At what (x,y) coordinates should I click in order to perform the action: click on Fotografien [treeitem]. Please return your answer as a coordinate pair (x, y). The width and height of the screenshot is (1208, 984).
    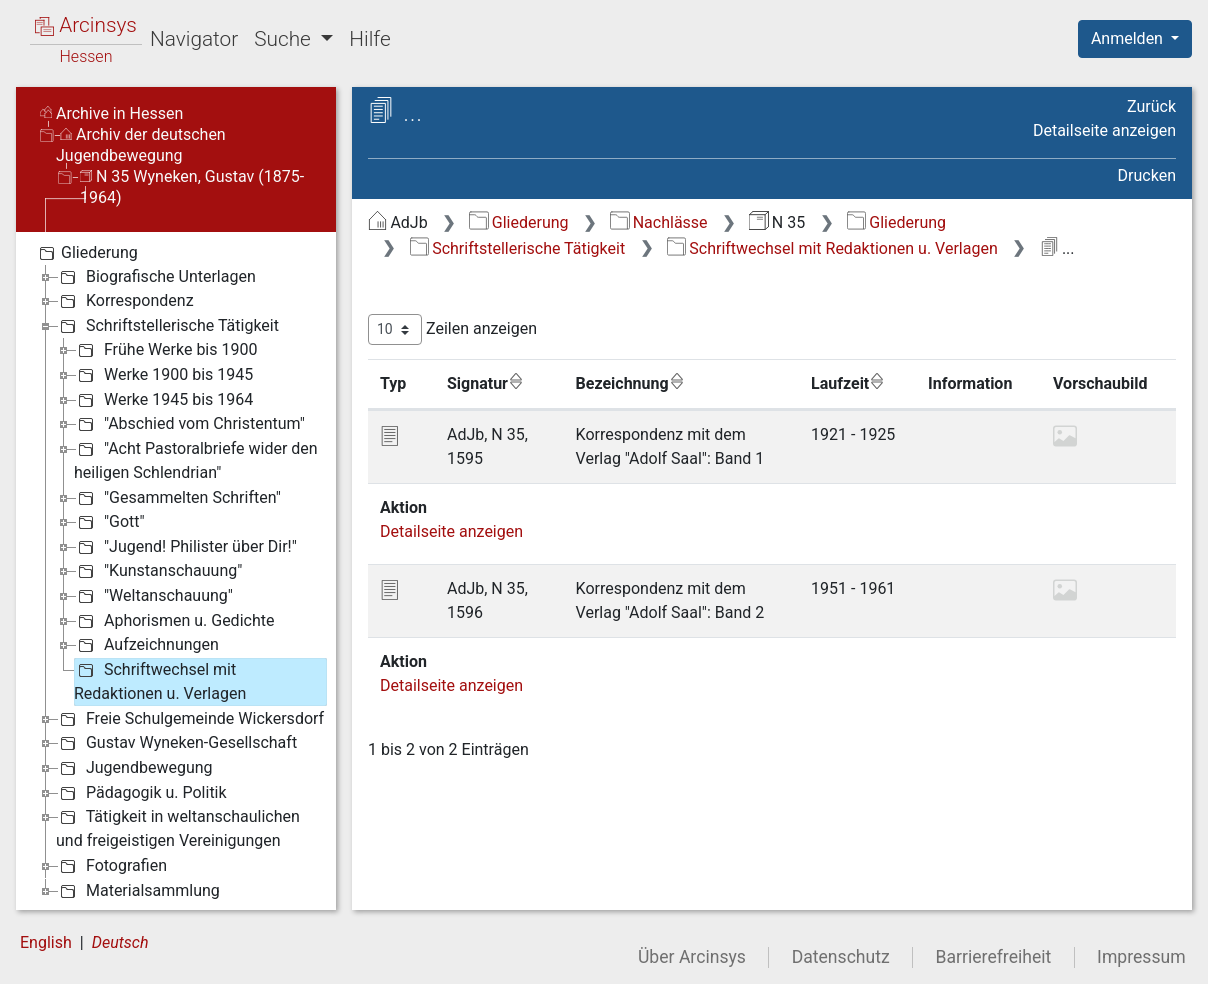
    Looking at the image, I should click on (111, 866).